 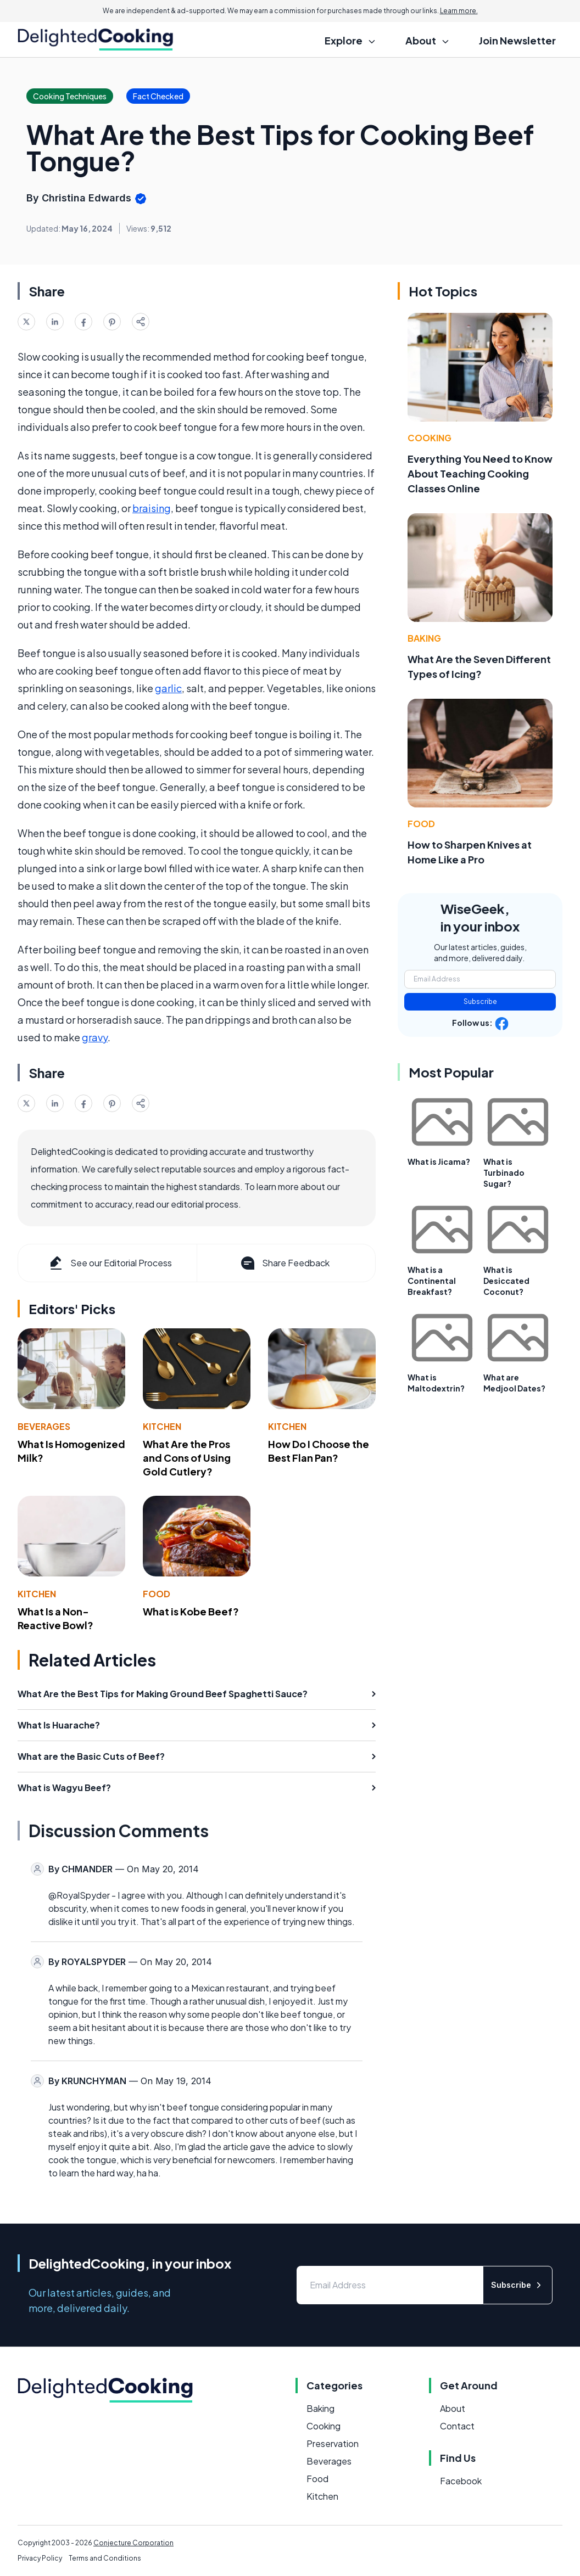 I want to click on Beverages, so click(x=44, y=1426).